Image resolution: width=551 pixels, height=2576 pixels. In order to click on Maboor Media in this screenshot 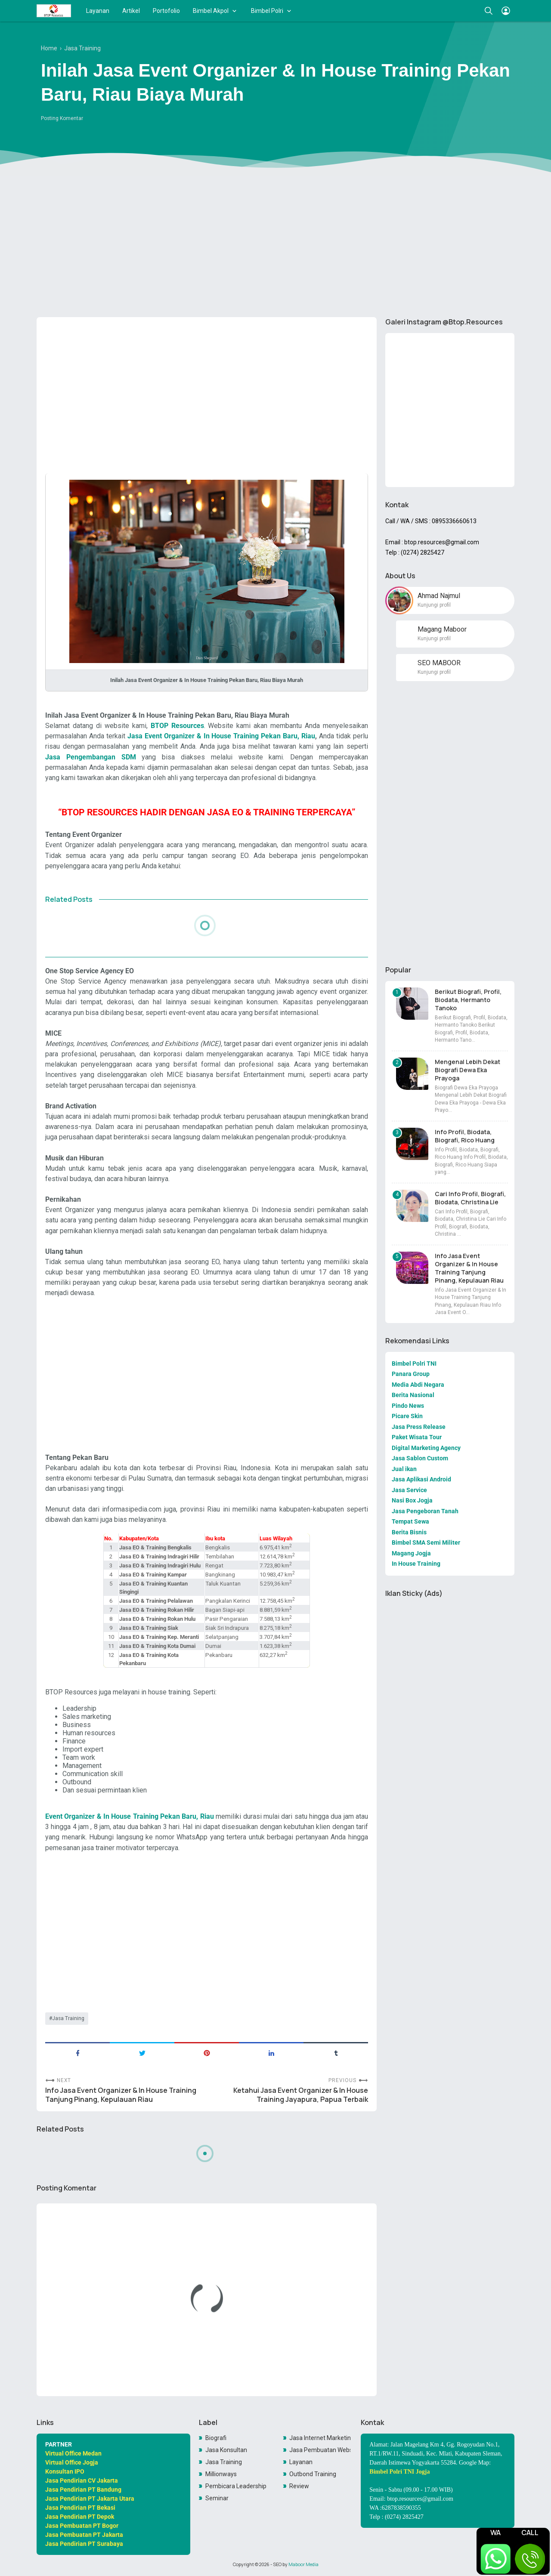, I will do `click(303, 2564)`.